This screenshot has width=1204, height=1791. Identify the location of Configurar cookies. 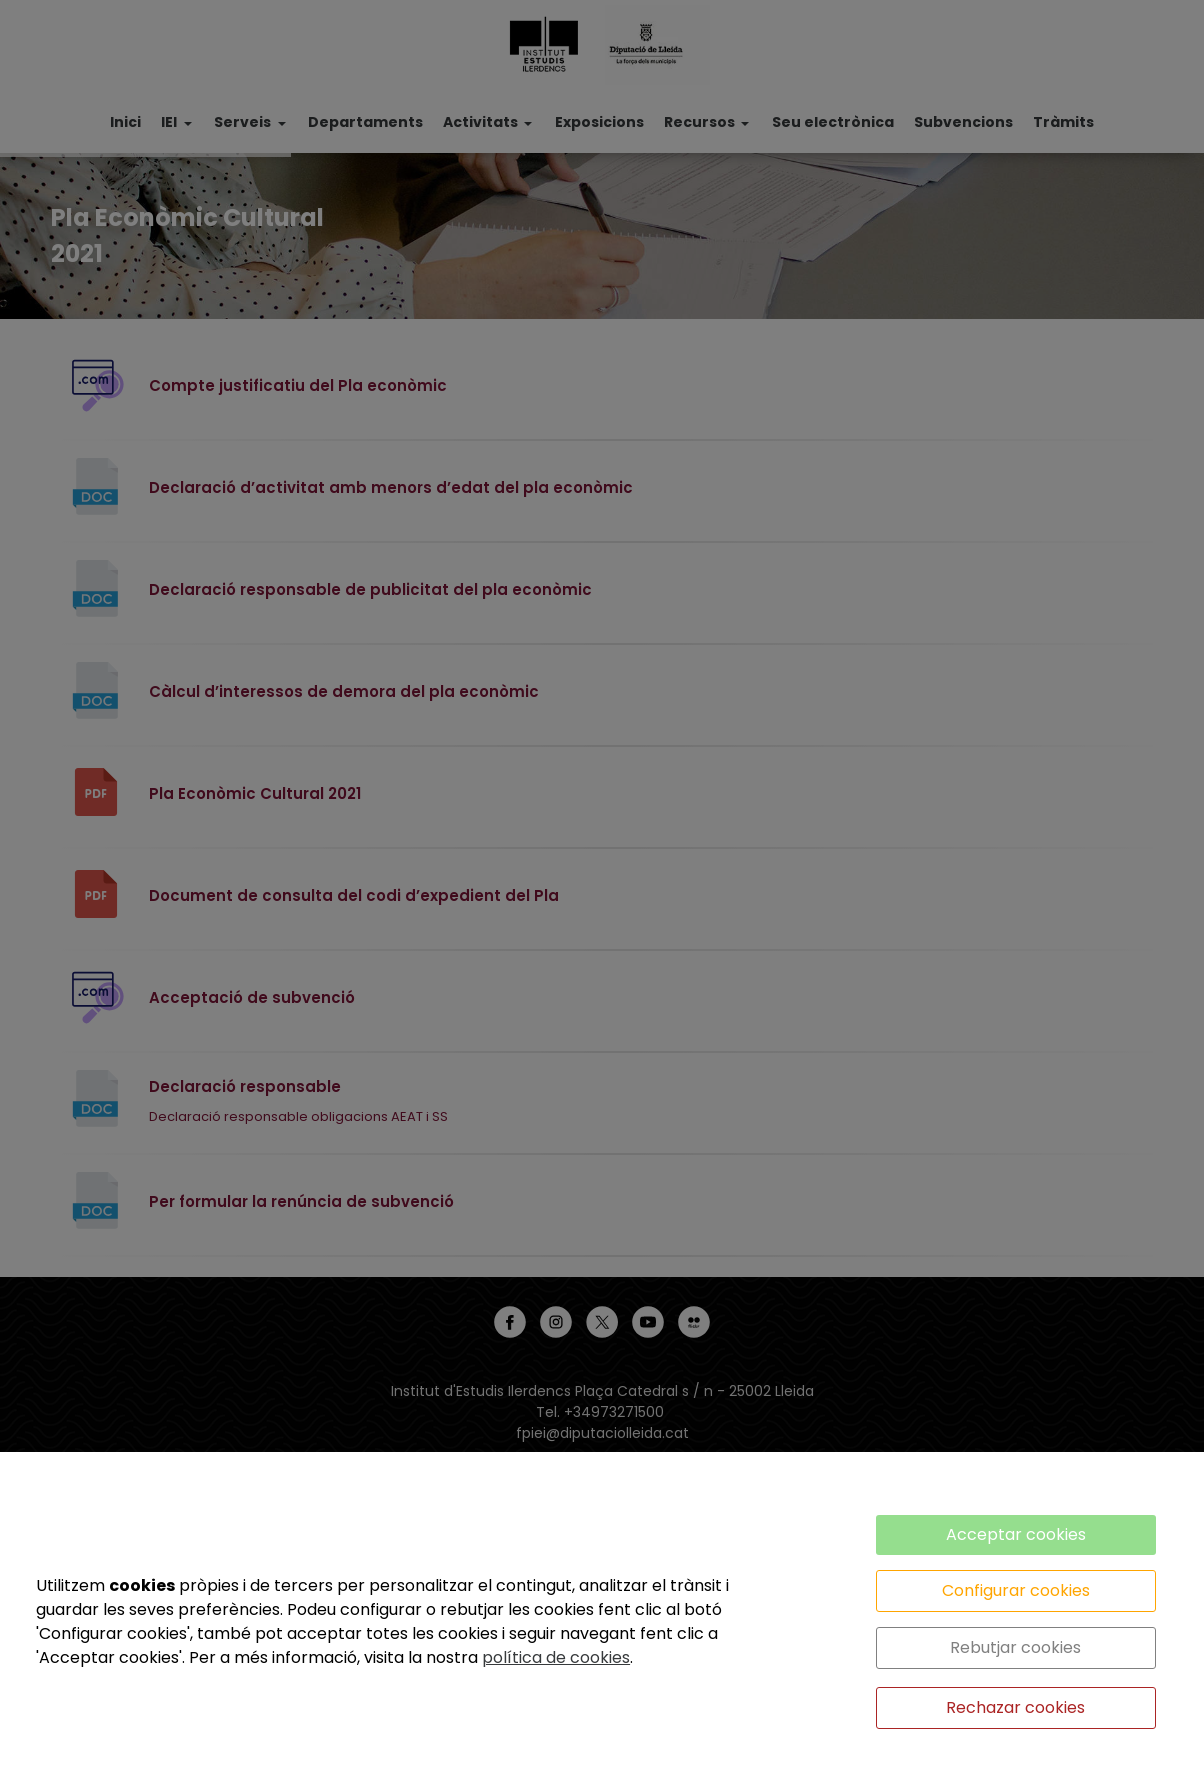
(1016, 1590).